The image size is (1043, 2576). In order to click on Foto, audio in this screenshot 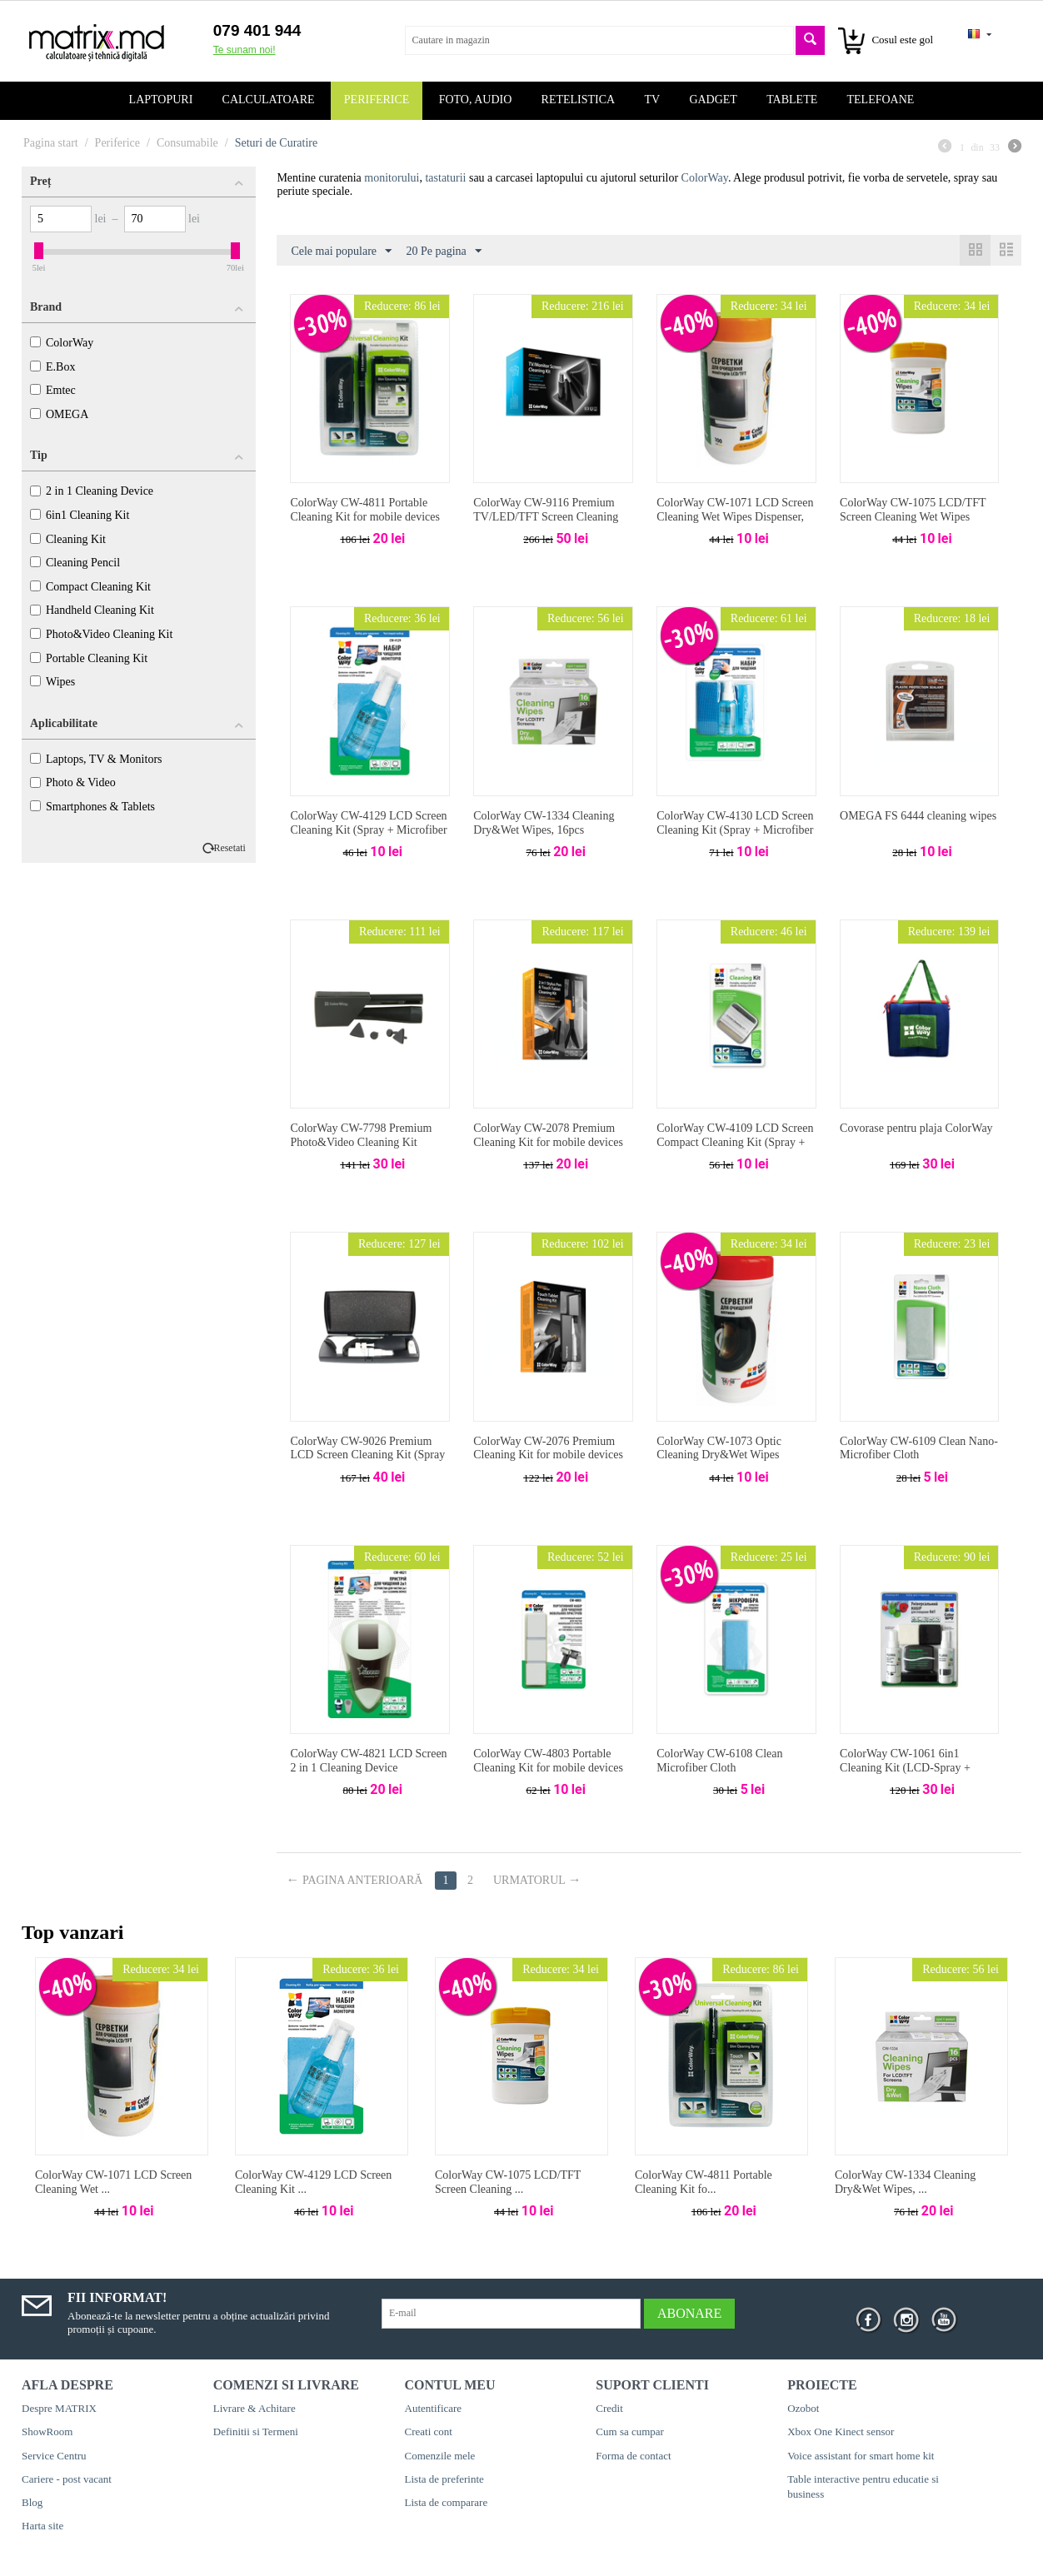, I will do `click(475, 99)`.